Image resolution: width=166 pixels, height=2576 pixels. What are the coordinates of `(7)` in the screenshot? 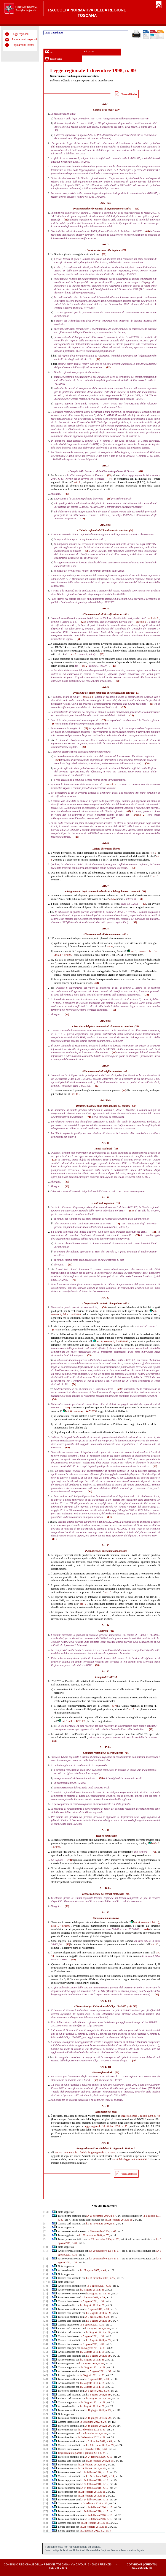 It's located at (137, 692).